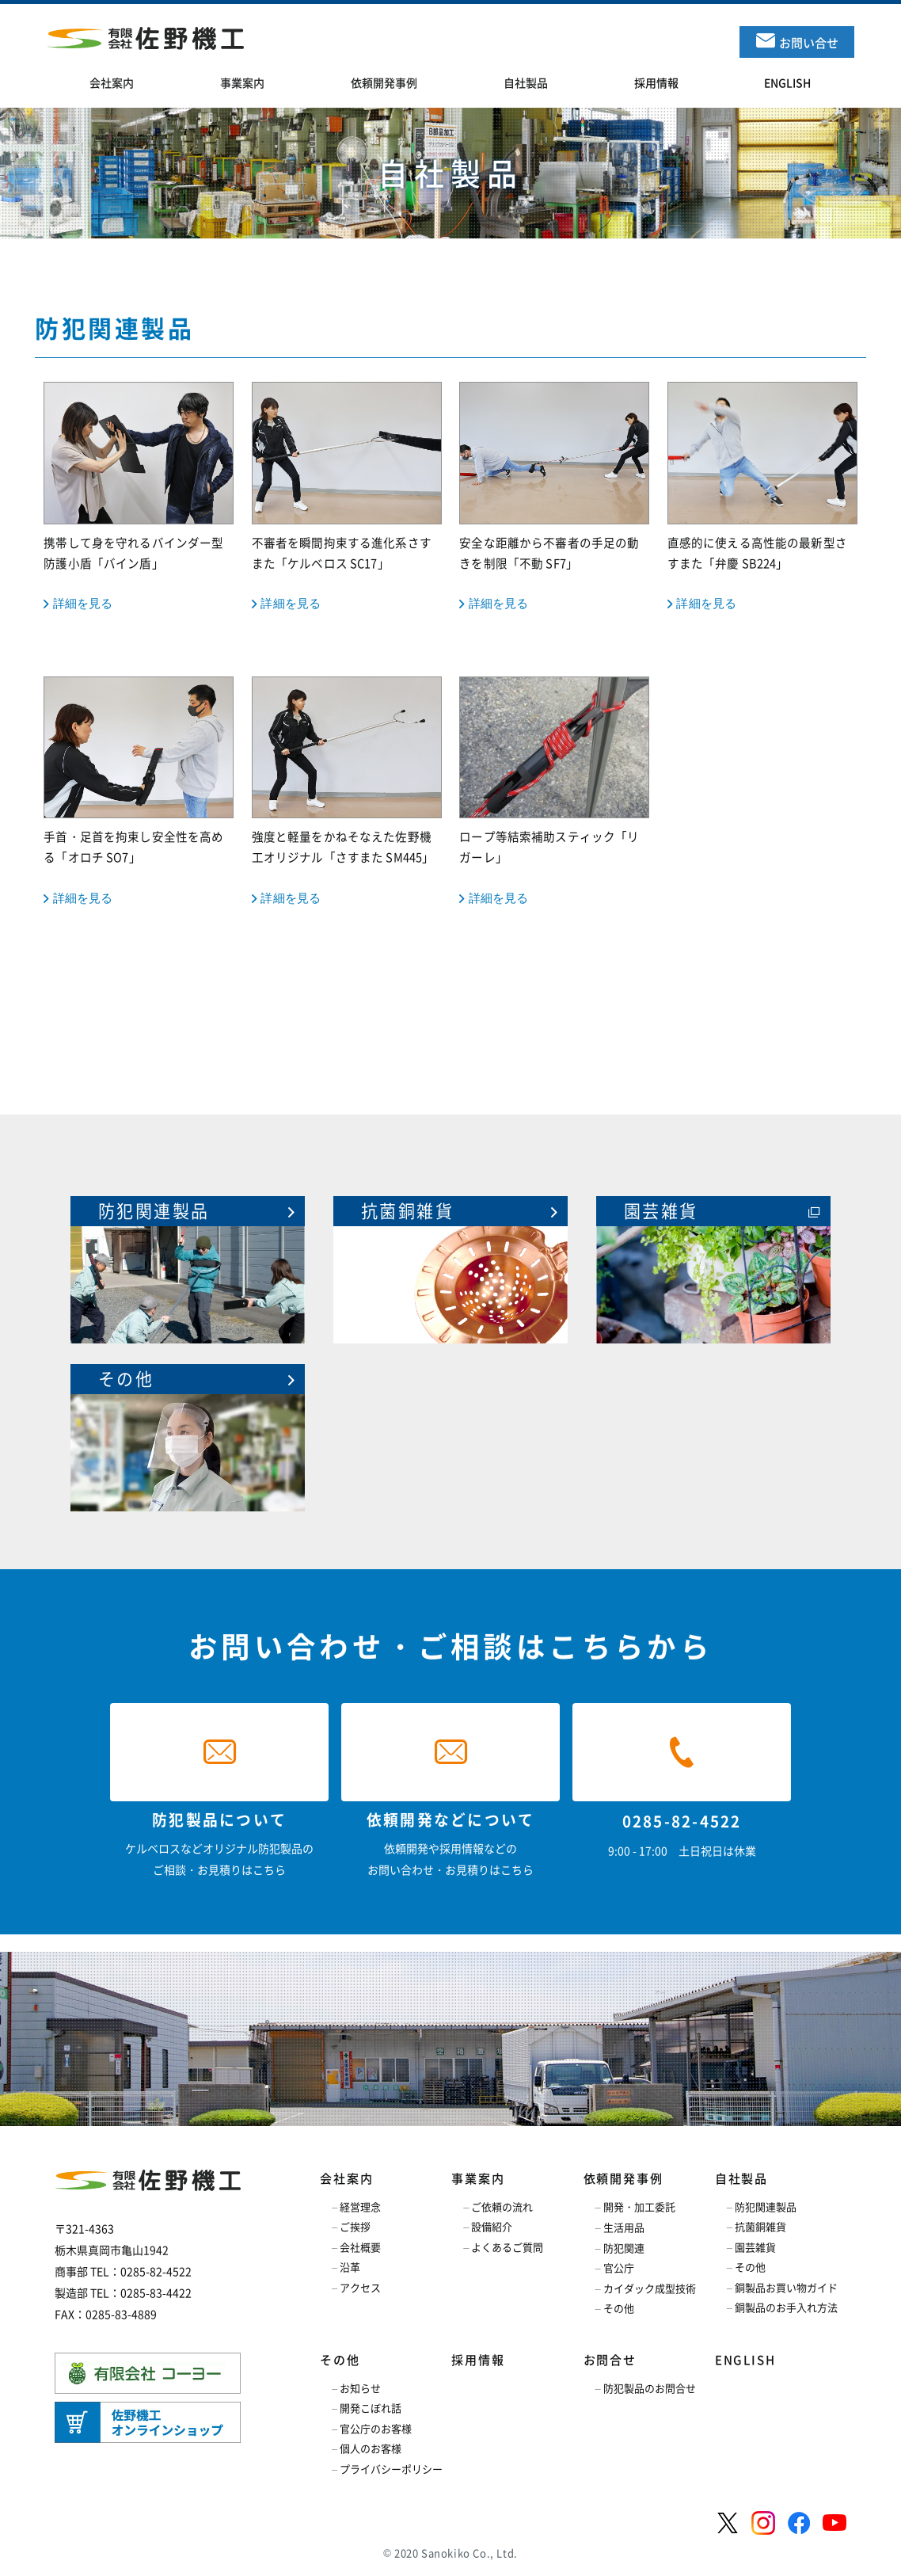 Image resolution: width=901 pixels, height=2576 pixels. What do you see at coordinates (477, 2178) in the screenshot?
I see `事業案内` at bounding box center [477, 2178].